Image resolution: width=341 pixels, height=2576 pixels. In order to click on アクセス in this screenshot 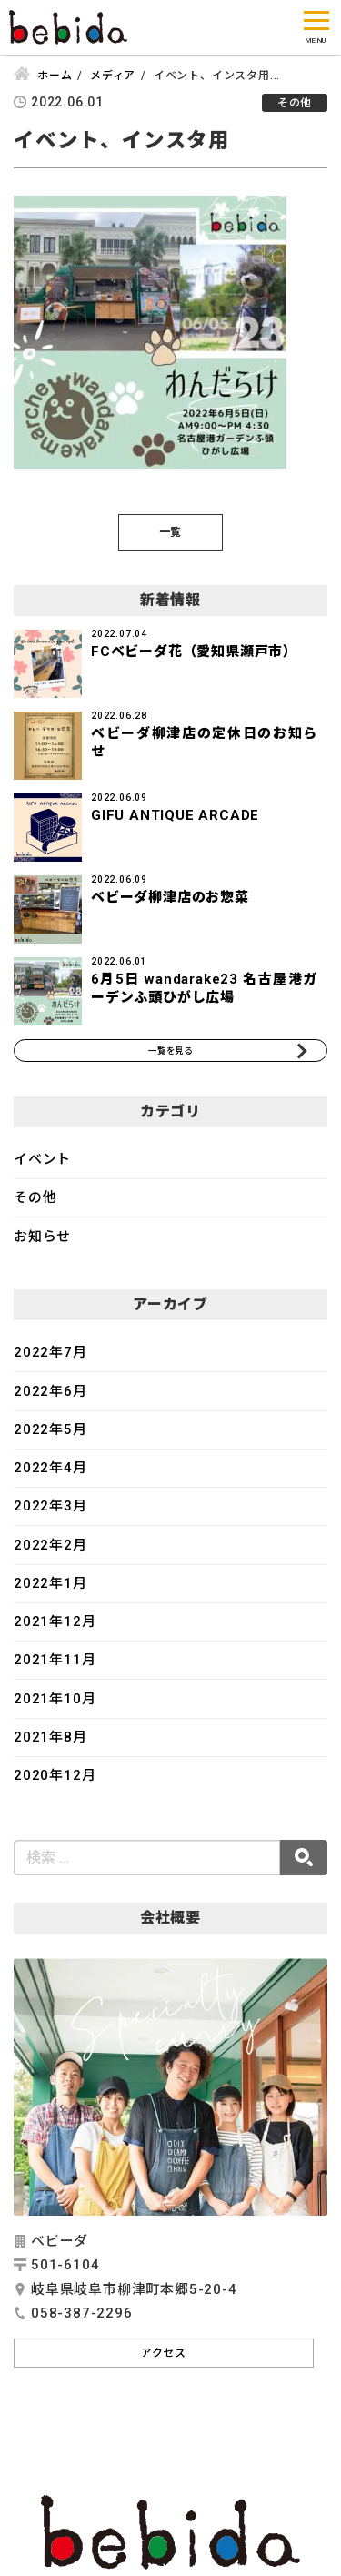, I will do `click(163, 2365)`.